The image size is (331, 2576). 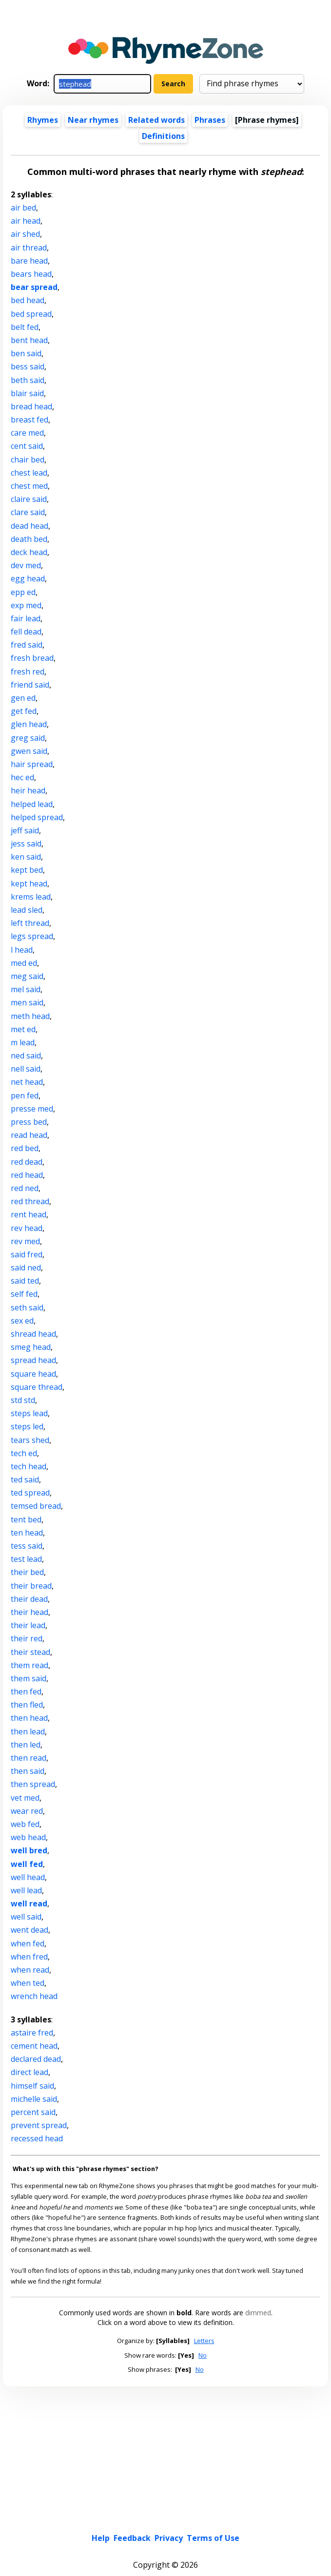 What do you see at coordinates (36, 1505) in the screenshot?
I see `temsed bread` at bounding box center [36, 1505].